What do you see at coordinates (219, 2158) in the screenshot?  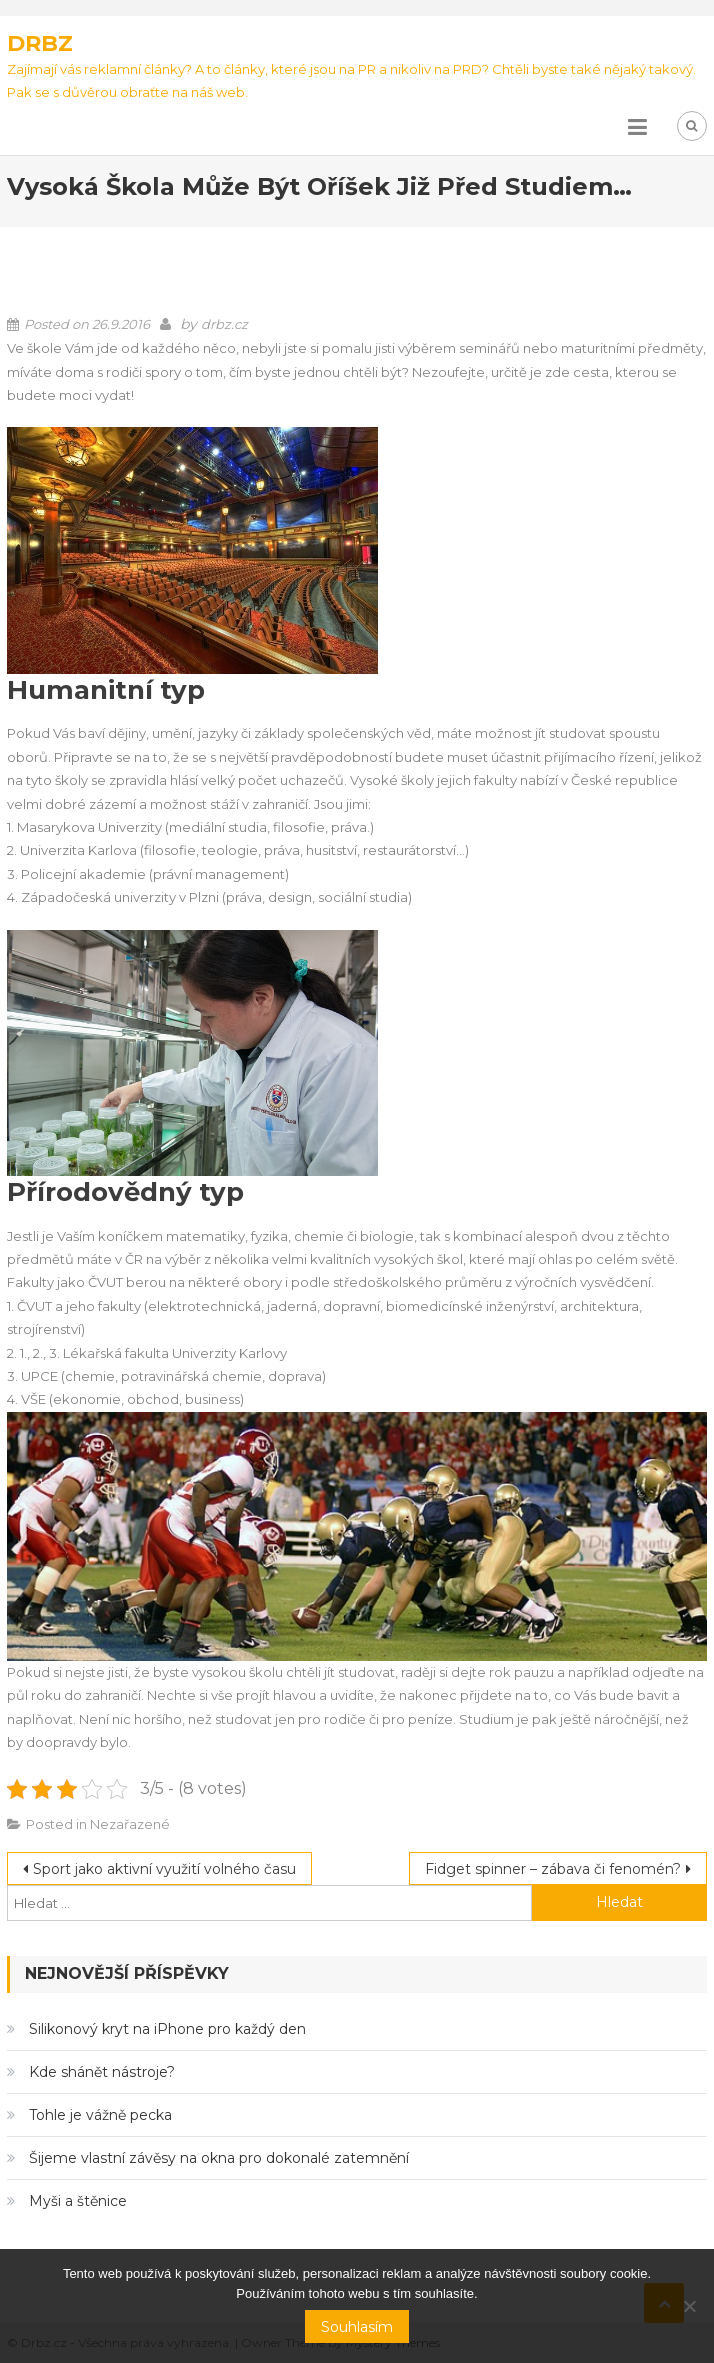 I see `Šijeme vlastní závěsy na okna pro dokonalé zatemnění` at bounding box center [219, 2158].